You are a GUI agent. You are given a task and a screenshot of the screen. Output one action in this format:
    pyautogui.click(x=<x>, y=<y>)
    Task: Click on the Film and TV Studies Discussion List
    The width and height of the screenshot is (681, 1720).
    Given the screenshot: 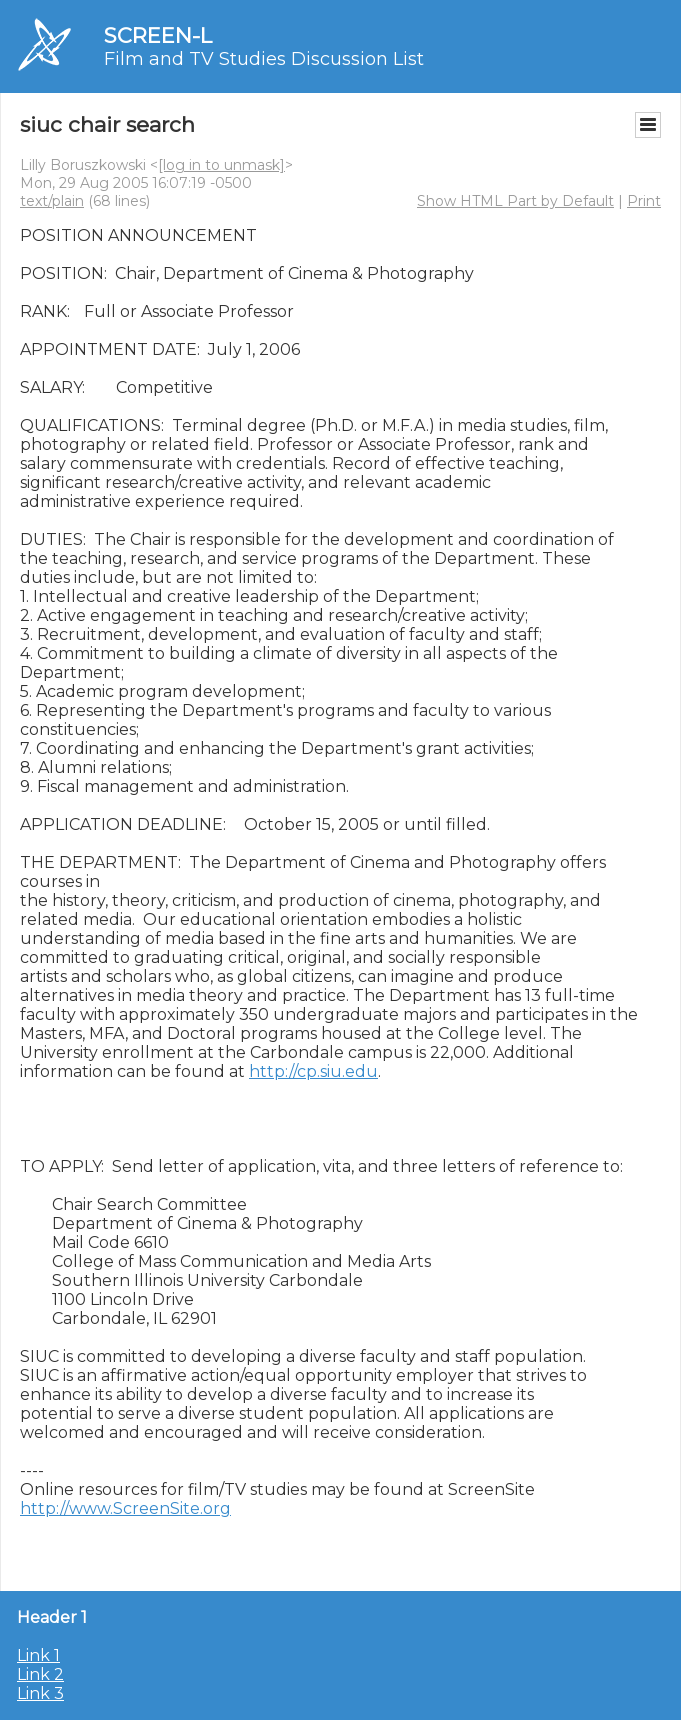 What is the action you would take?
    pyautogui.click(x=264, y=59)
    